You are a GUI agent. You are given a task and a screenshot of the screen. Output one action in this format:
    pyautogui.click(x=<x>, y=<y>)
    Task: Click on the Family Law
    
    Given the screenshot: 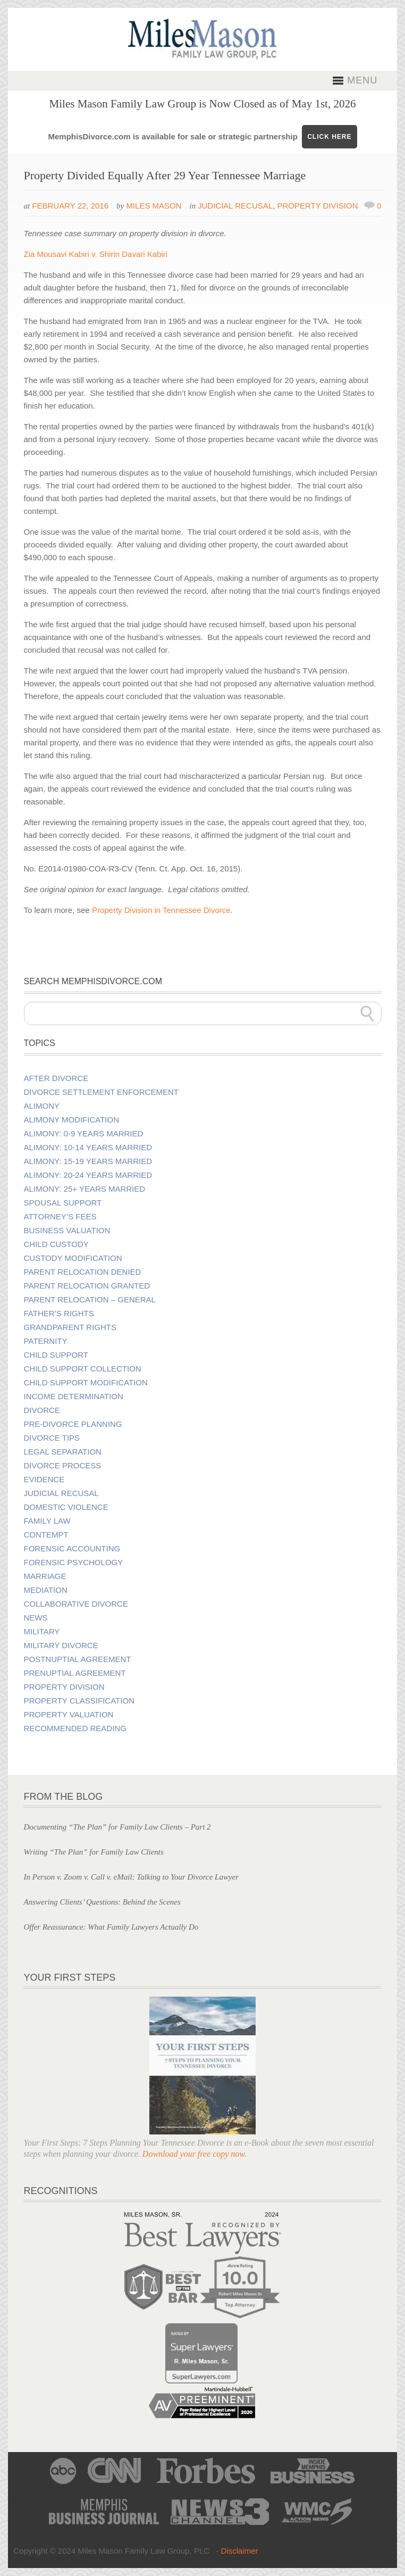 What is the action you would take?
    pyautogui.click(x=47, y=1521)
    